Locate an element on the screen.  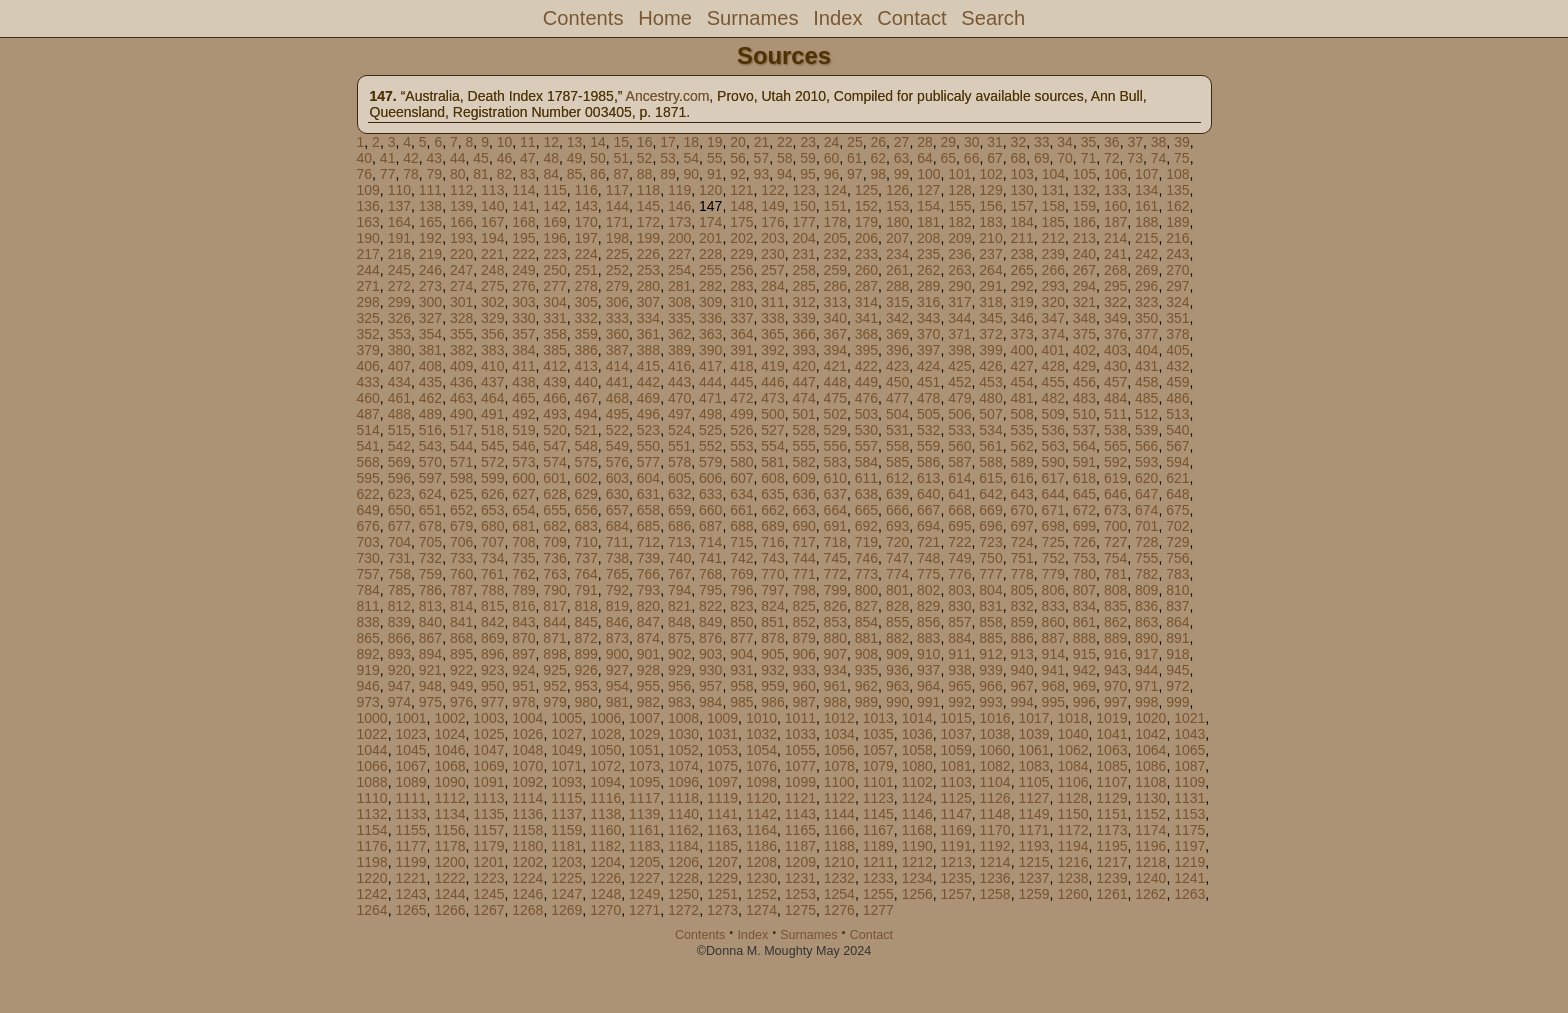
221 is located at coordinates (492, 254).